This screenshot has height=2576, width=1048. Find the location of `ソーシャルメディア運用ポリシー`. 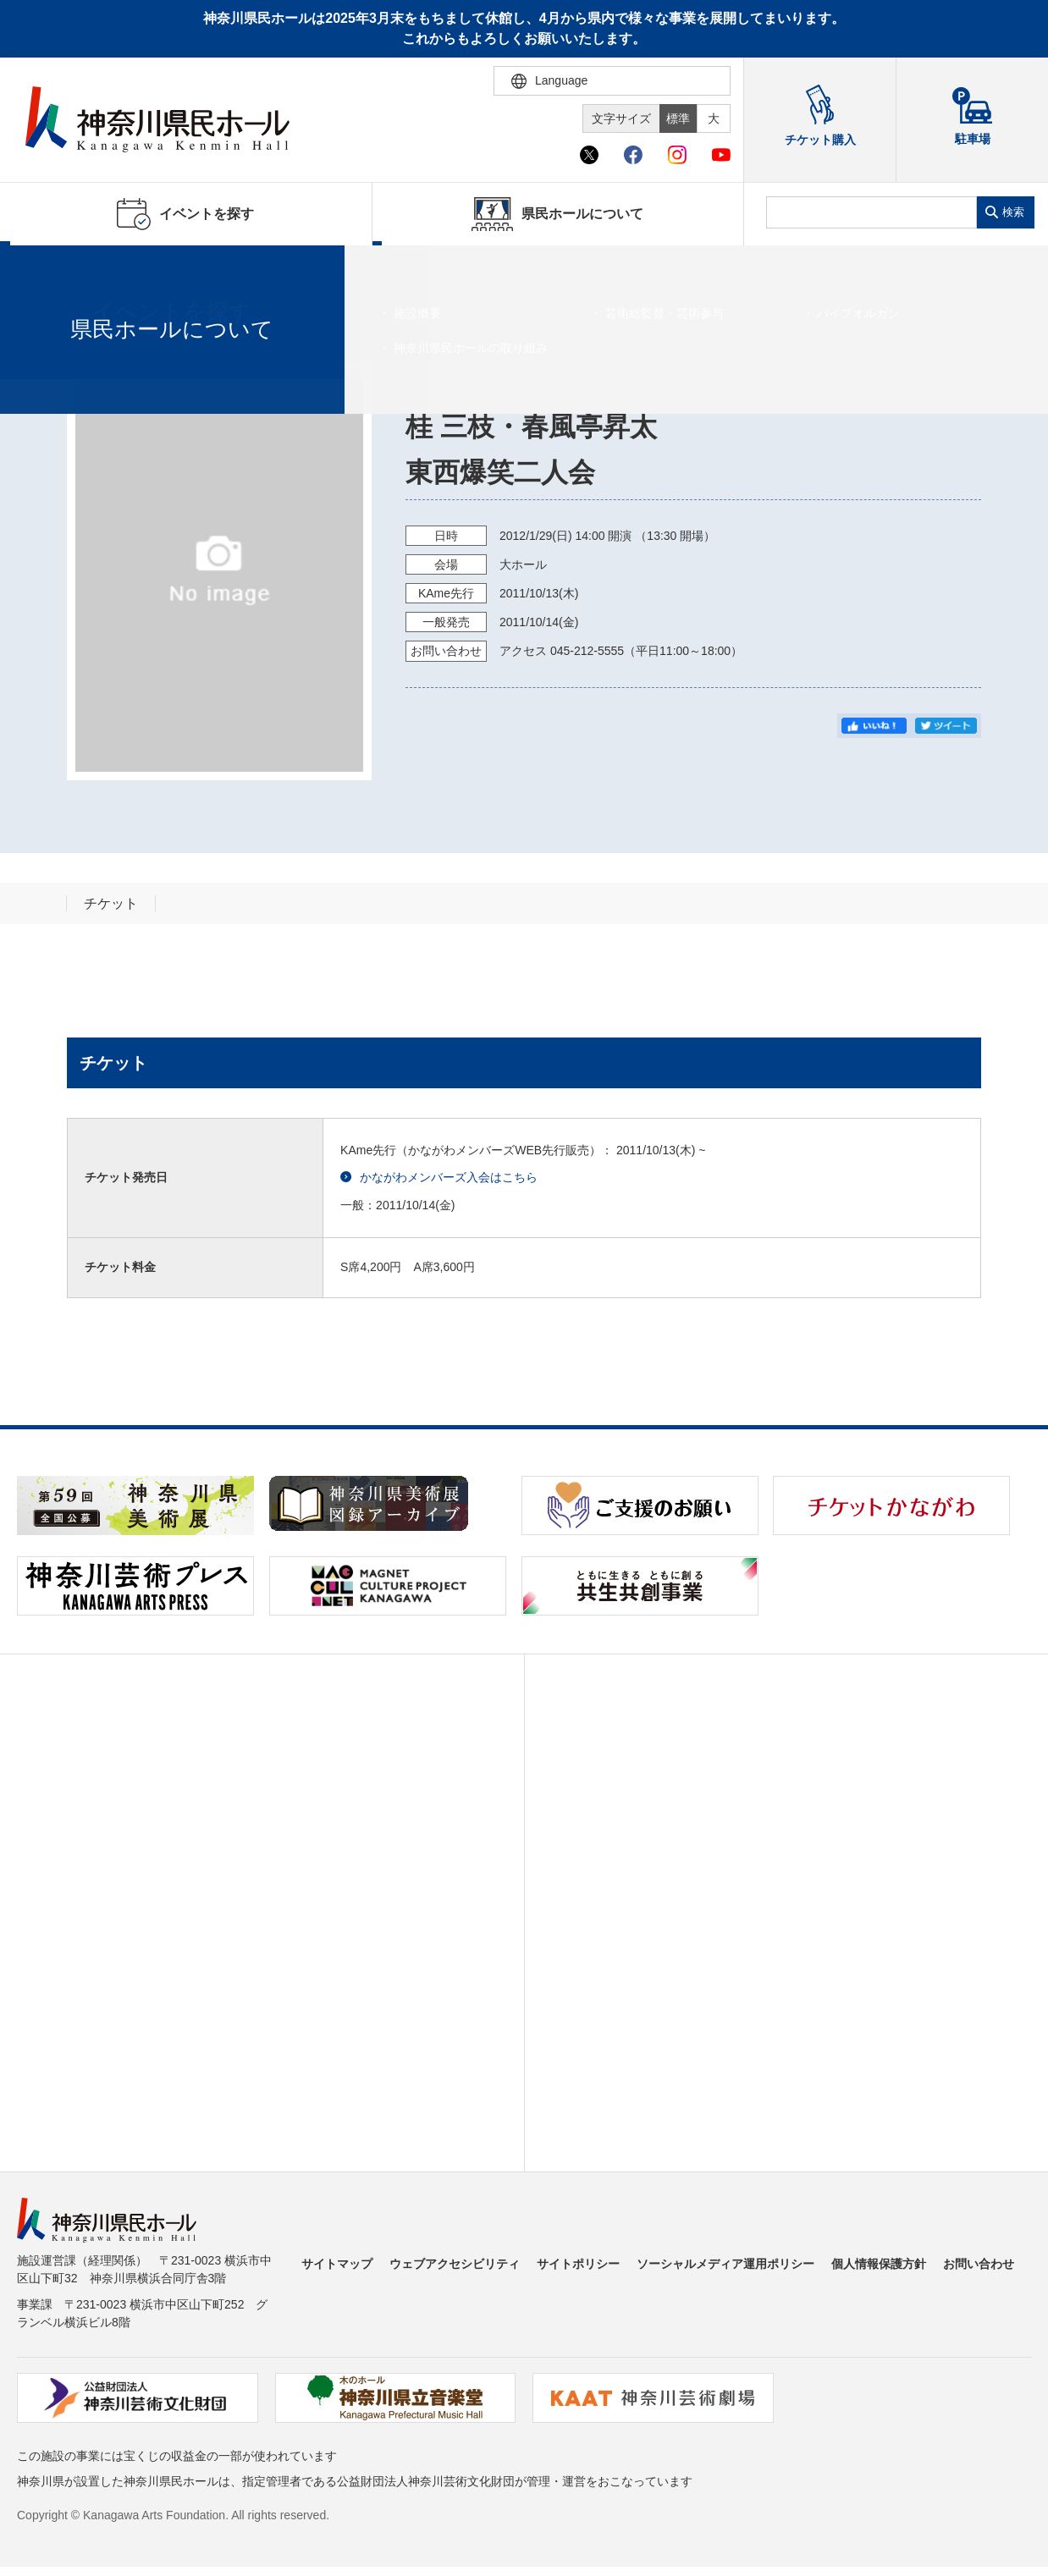

ソーシャルメディア運用ポリシー is located at coordinates (725, 2264).